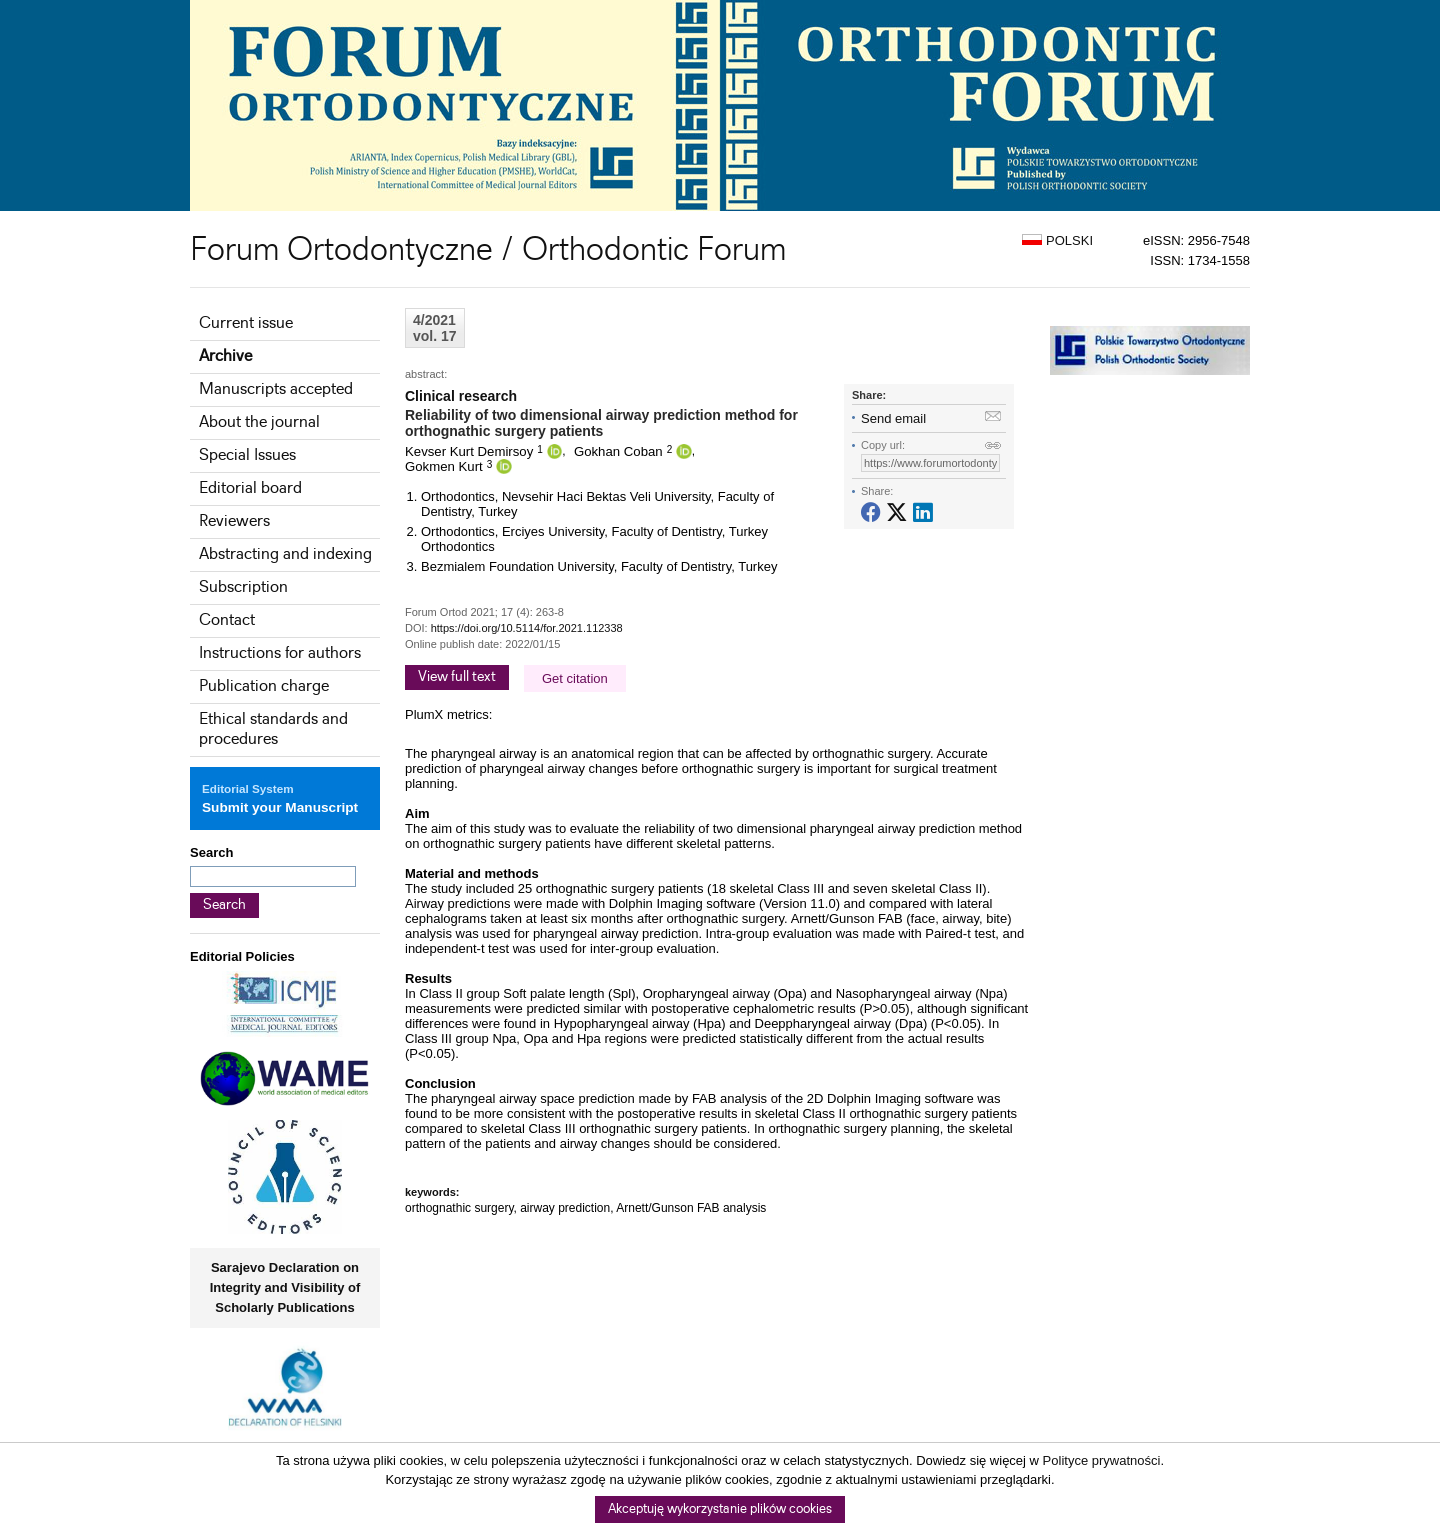  What do you see at coordinates (1057, 240) in the screenshot?
I see `POLSKI` at bounding box center [1057, 240].